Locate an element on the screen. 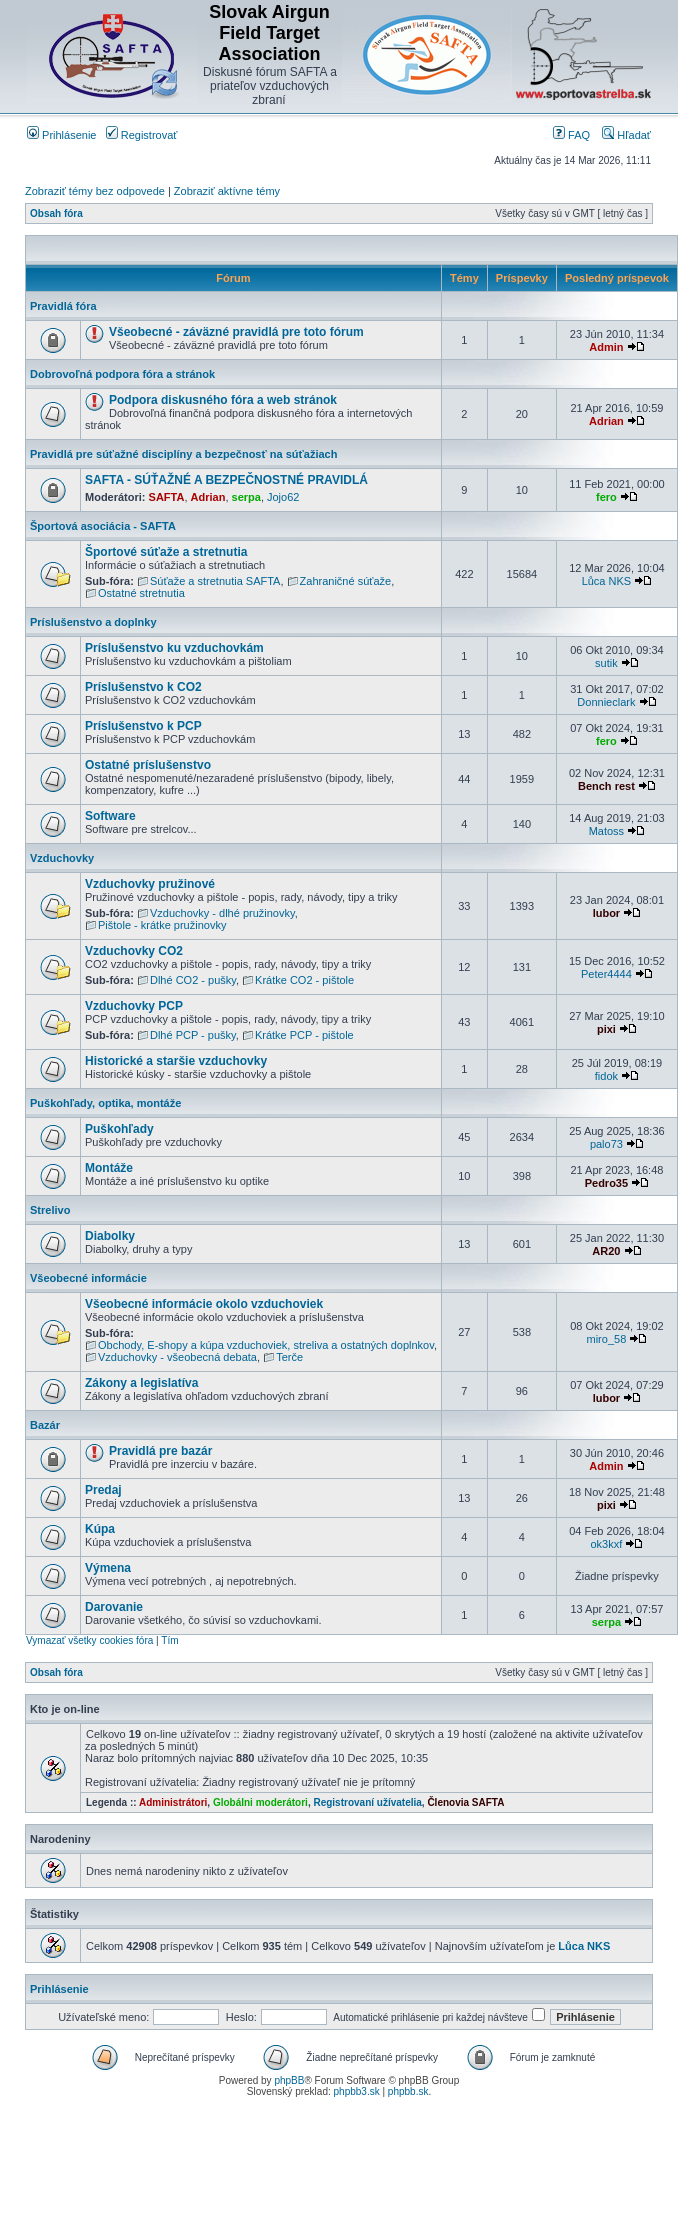 This screenshot has width=678, height=2216. Krátke CO2 - pištole is located at coordinates (304, 980).